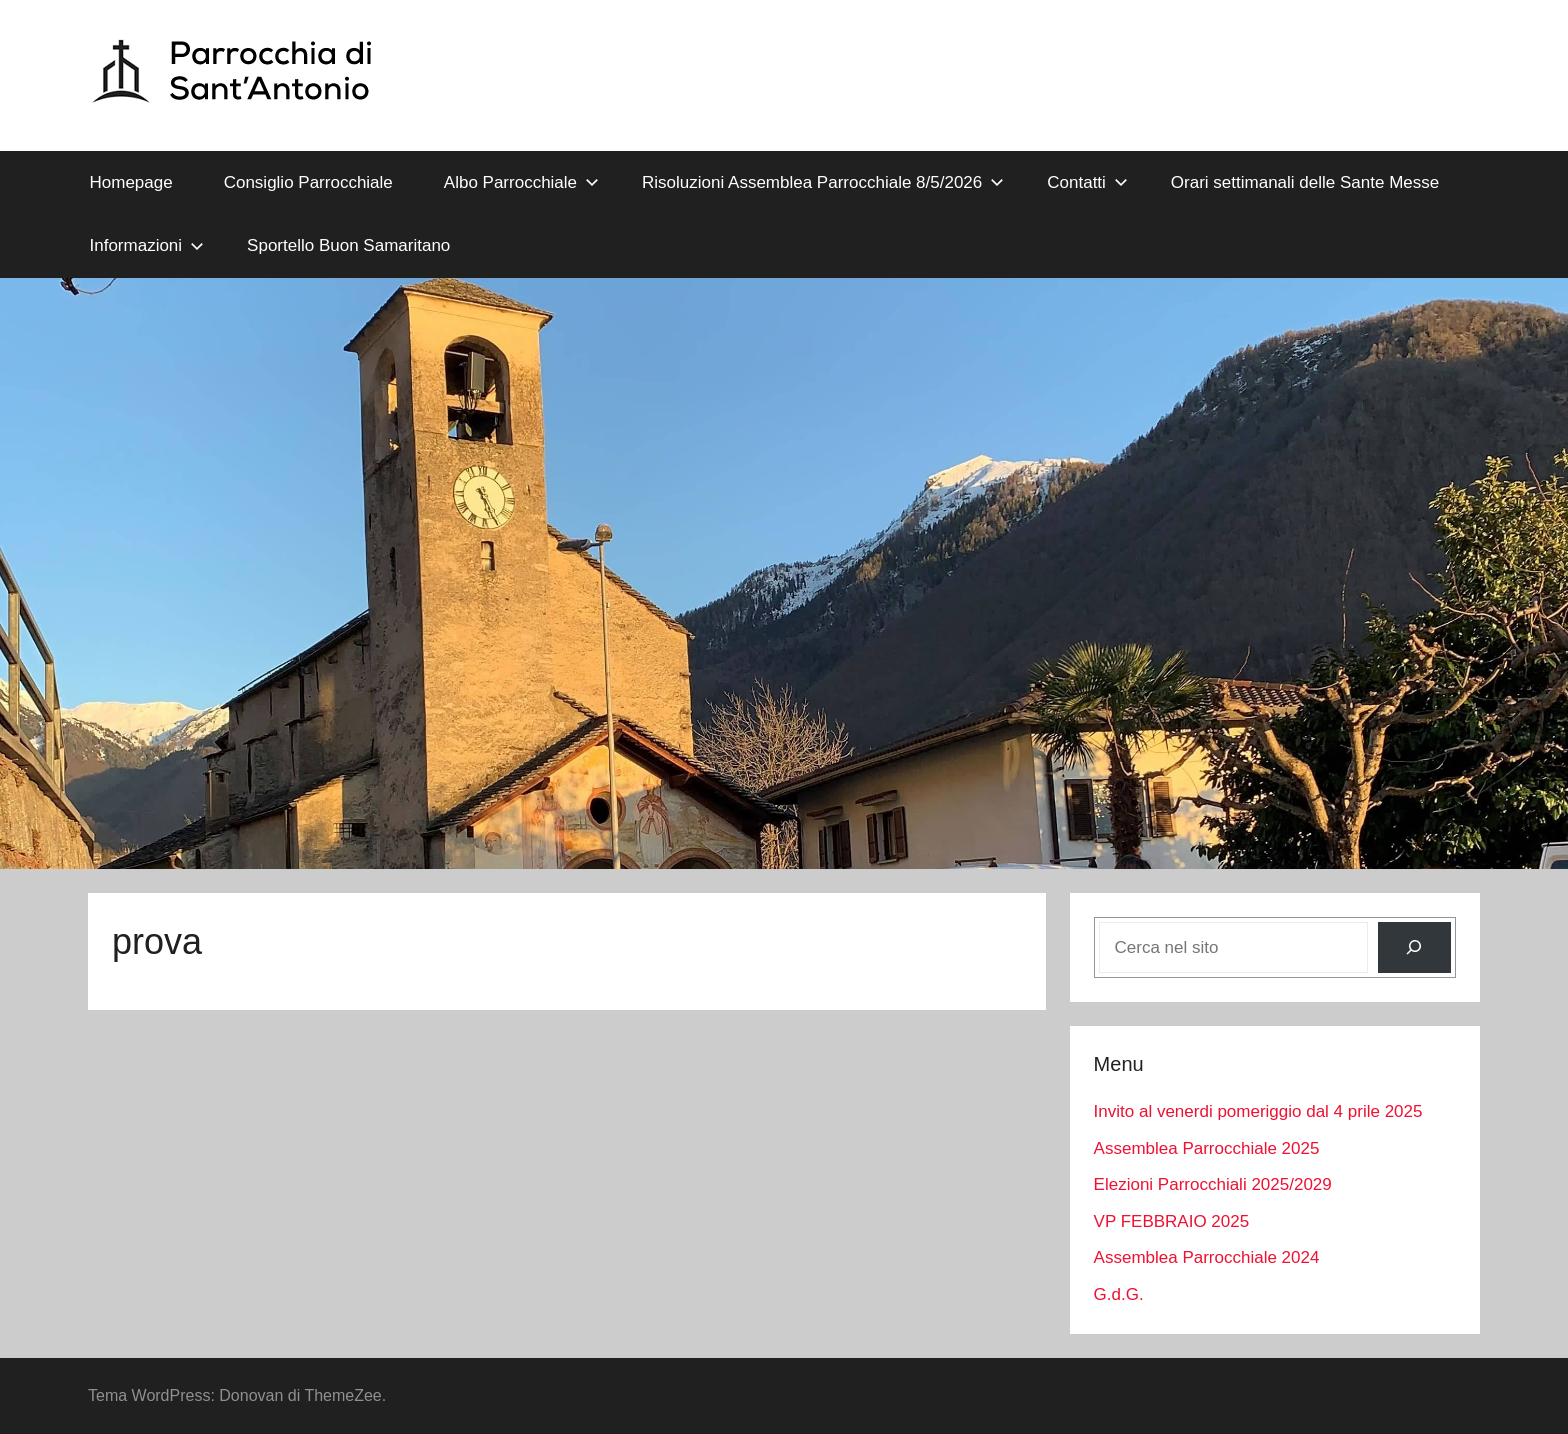 Image resolution: width=1568 pixels, height=1434 pixels. Describe the element at coordinates (131, 182) in the screenshot. I see `Homepage` at that location.